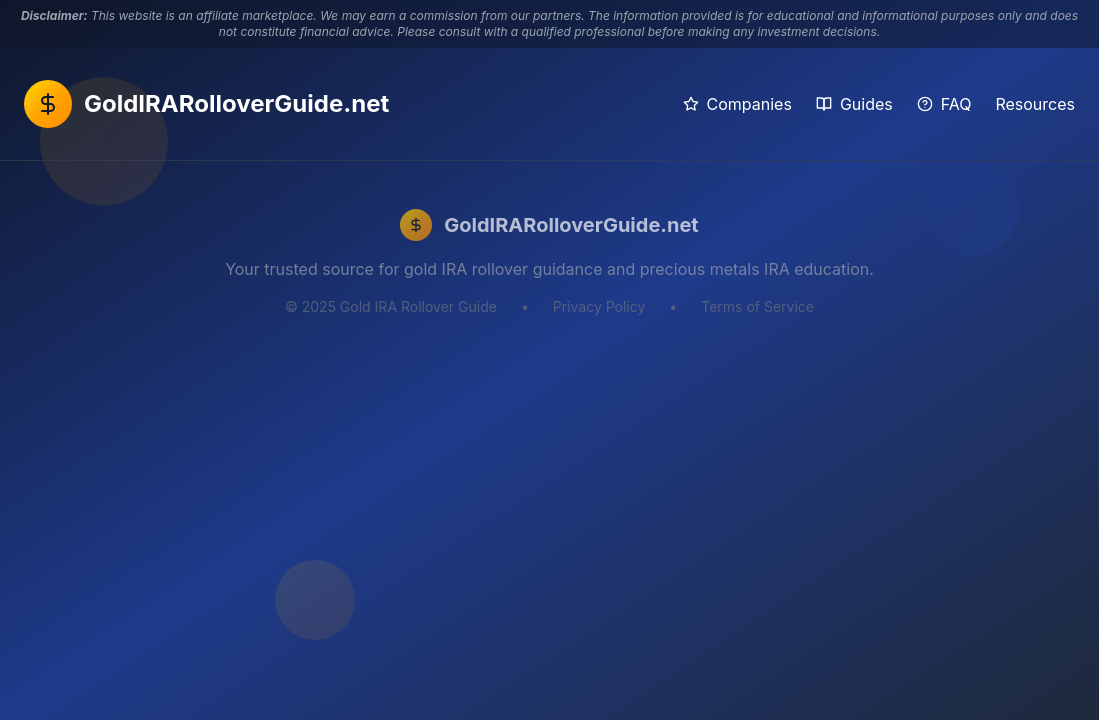  Describe the element at coordinates (854, 104) in the screenshot. I see `Guides` at that location.